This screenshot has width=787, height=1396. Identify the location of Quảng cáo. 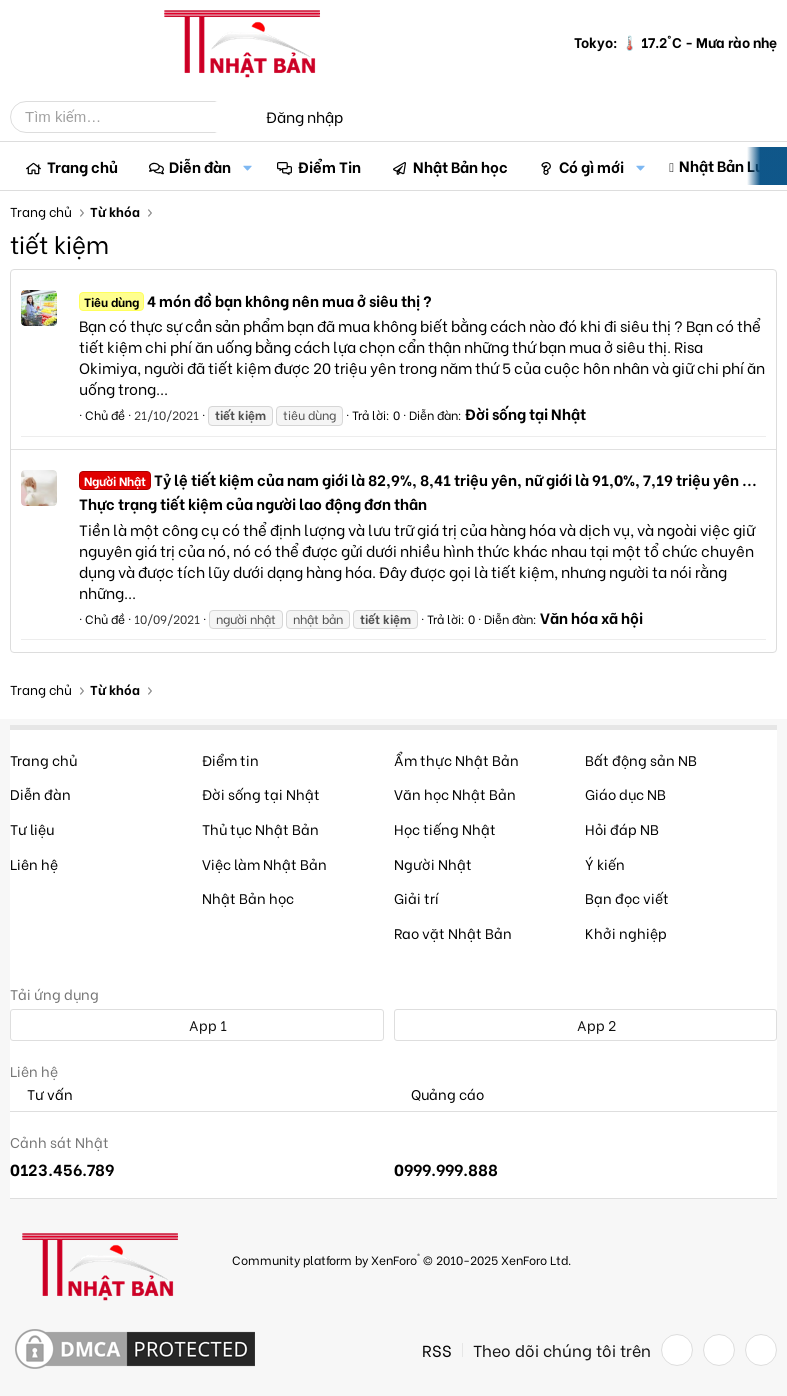
(439, 1094).